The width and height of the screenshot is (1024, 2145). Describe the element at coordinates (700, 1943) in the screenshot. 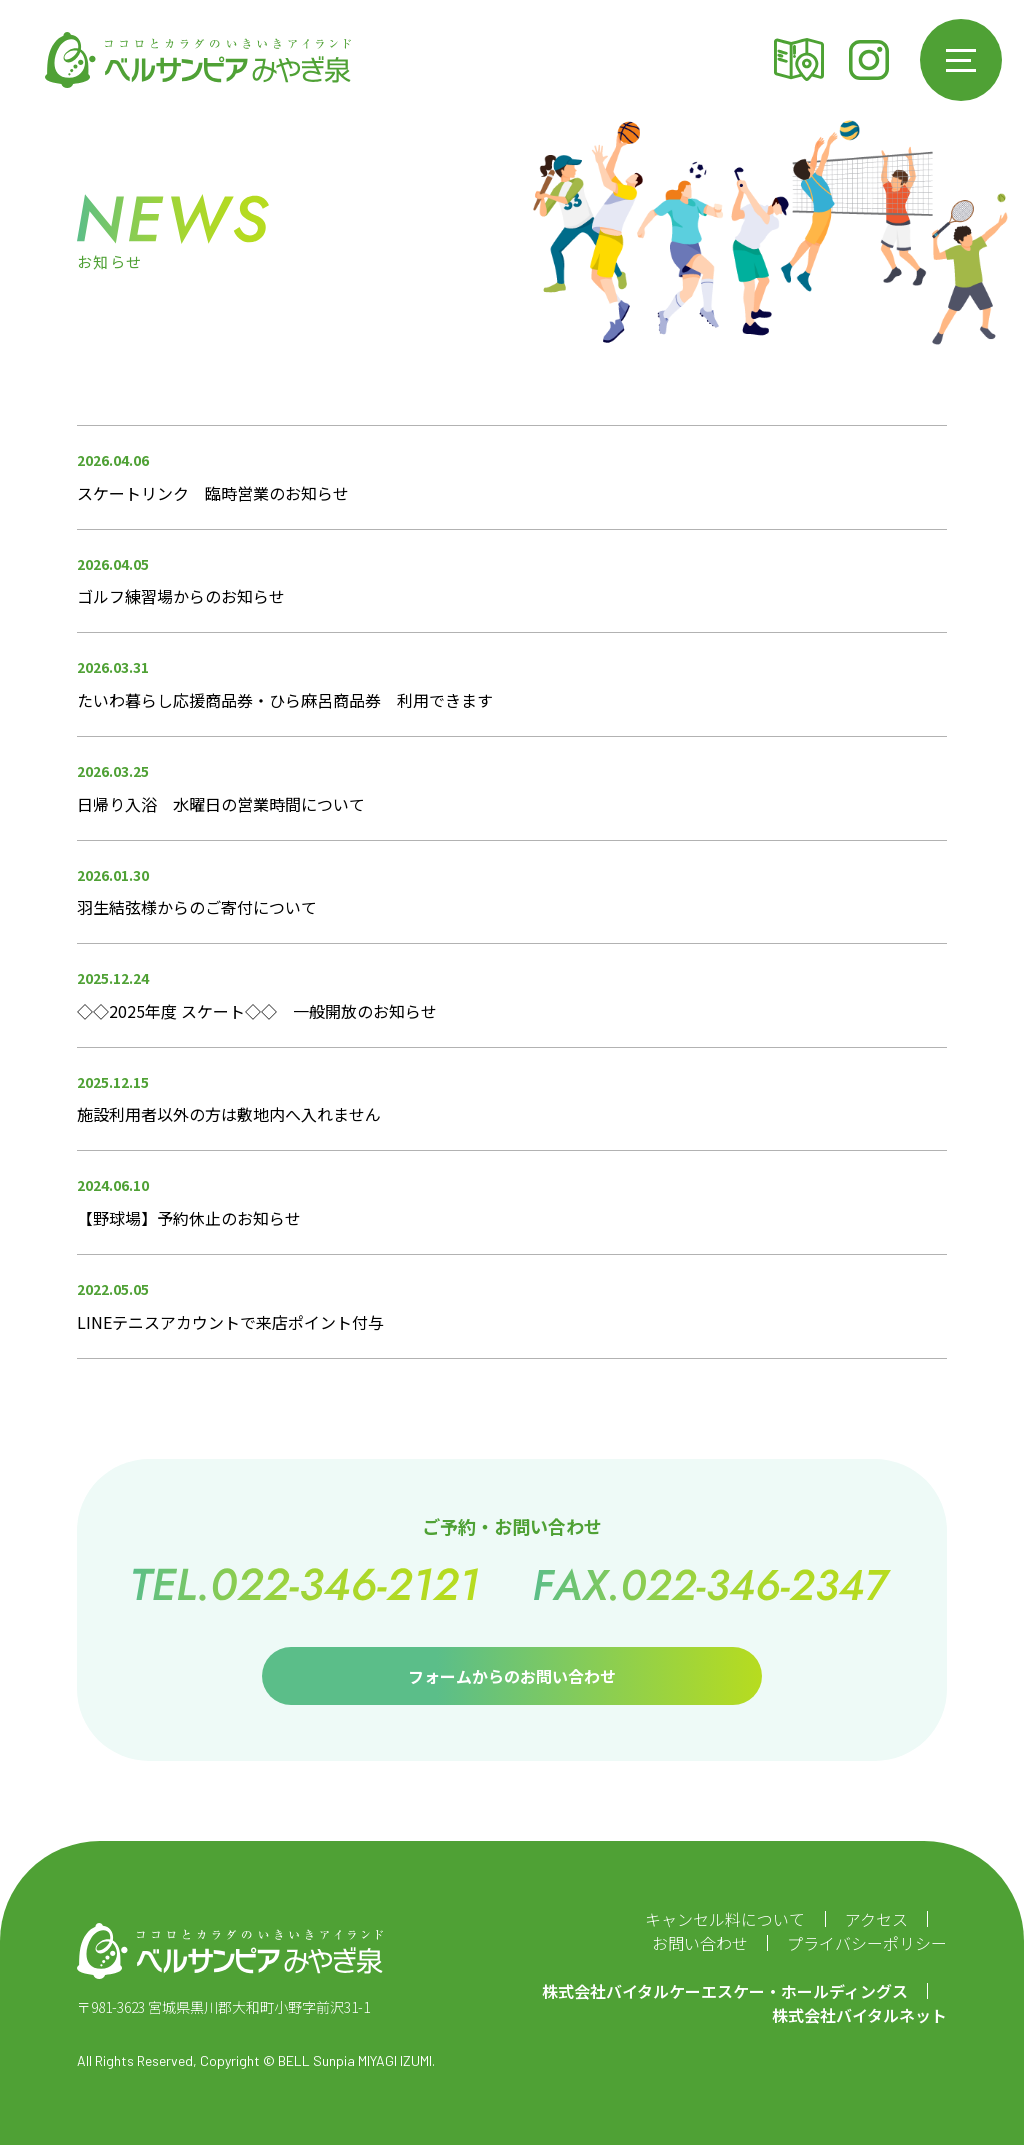

I see `お問い合わせ` at that location.